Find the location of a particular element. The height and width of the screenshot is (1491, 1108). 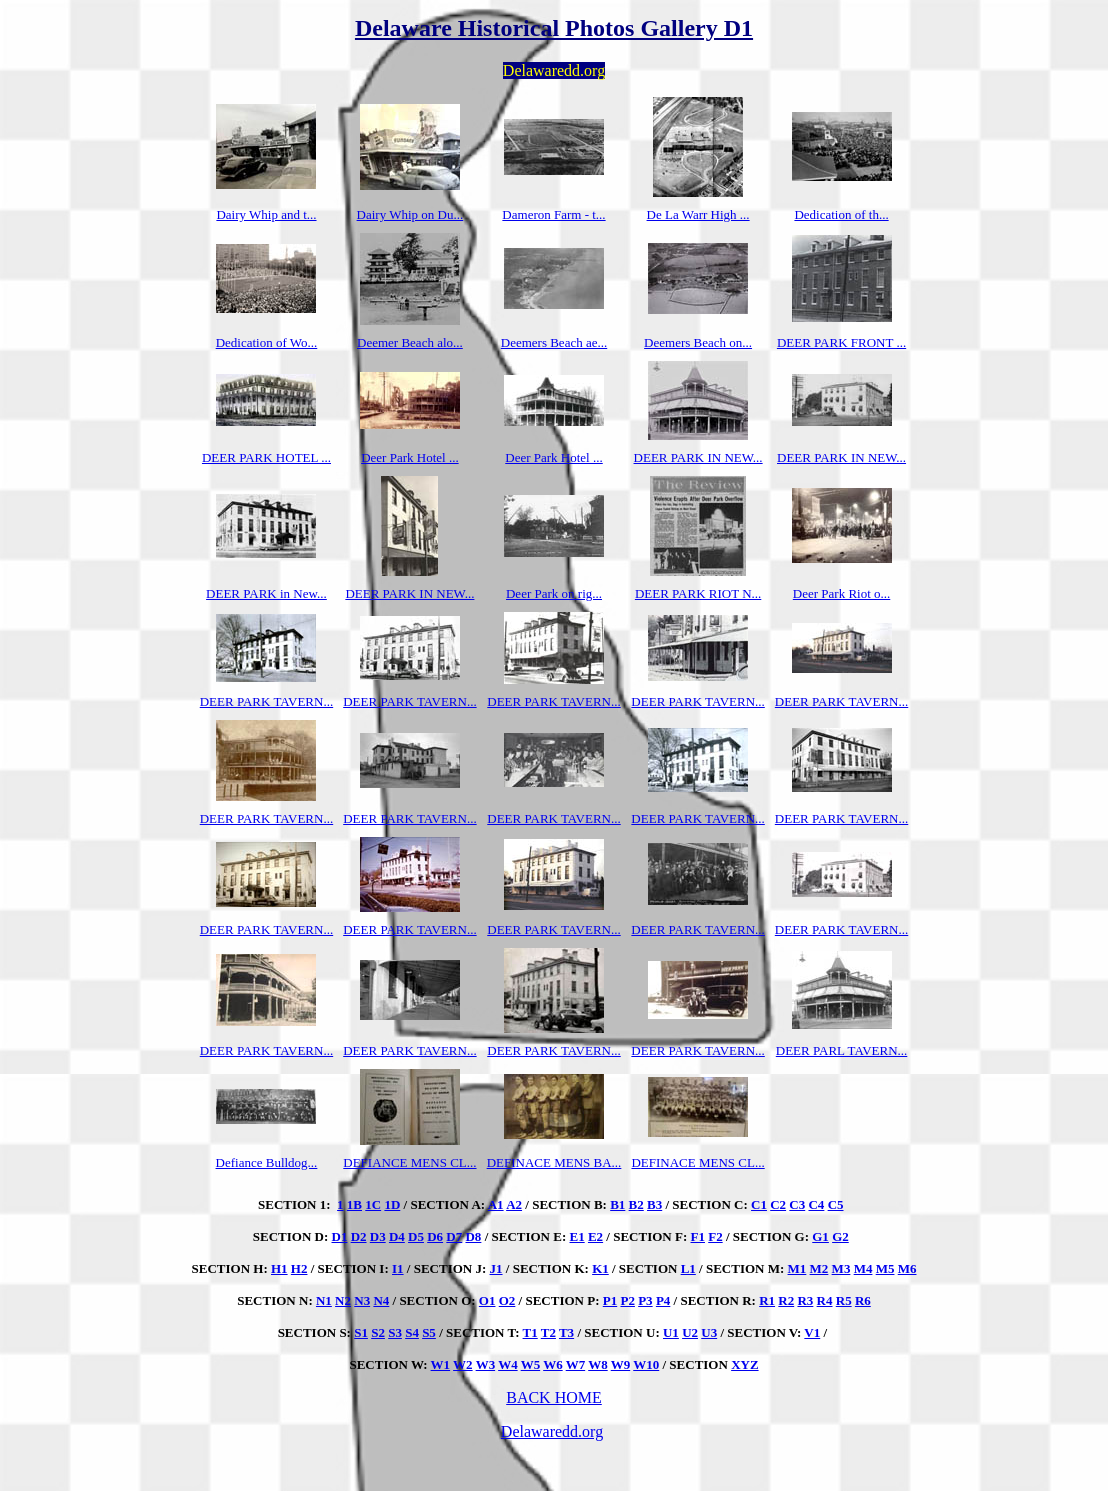

E2 is located at coordinates (595, 1236).